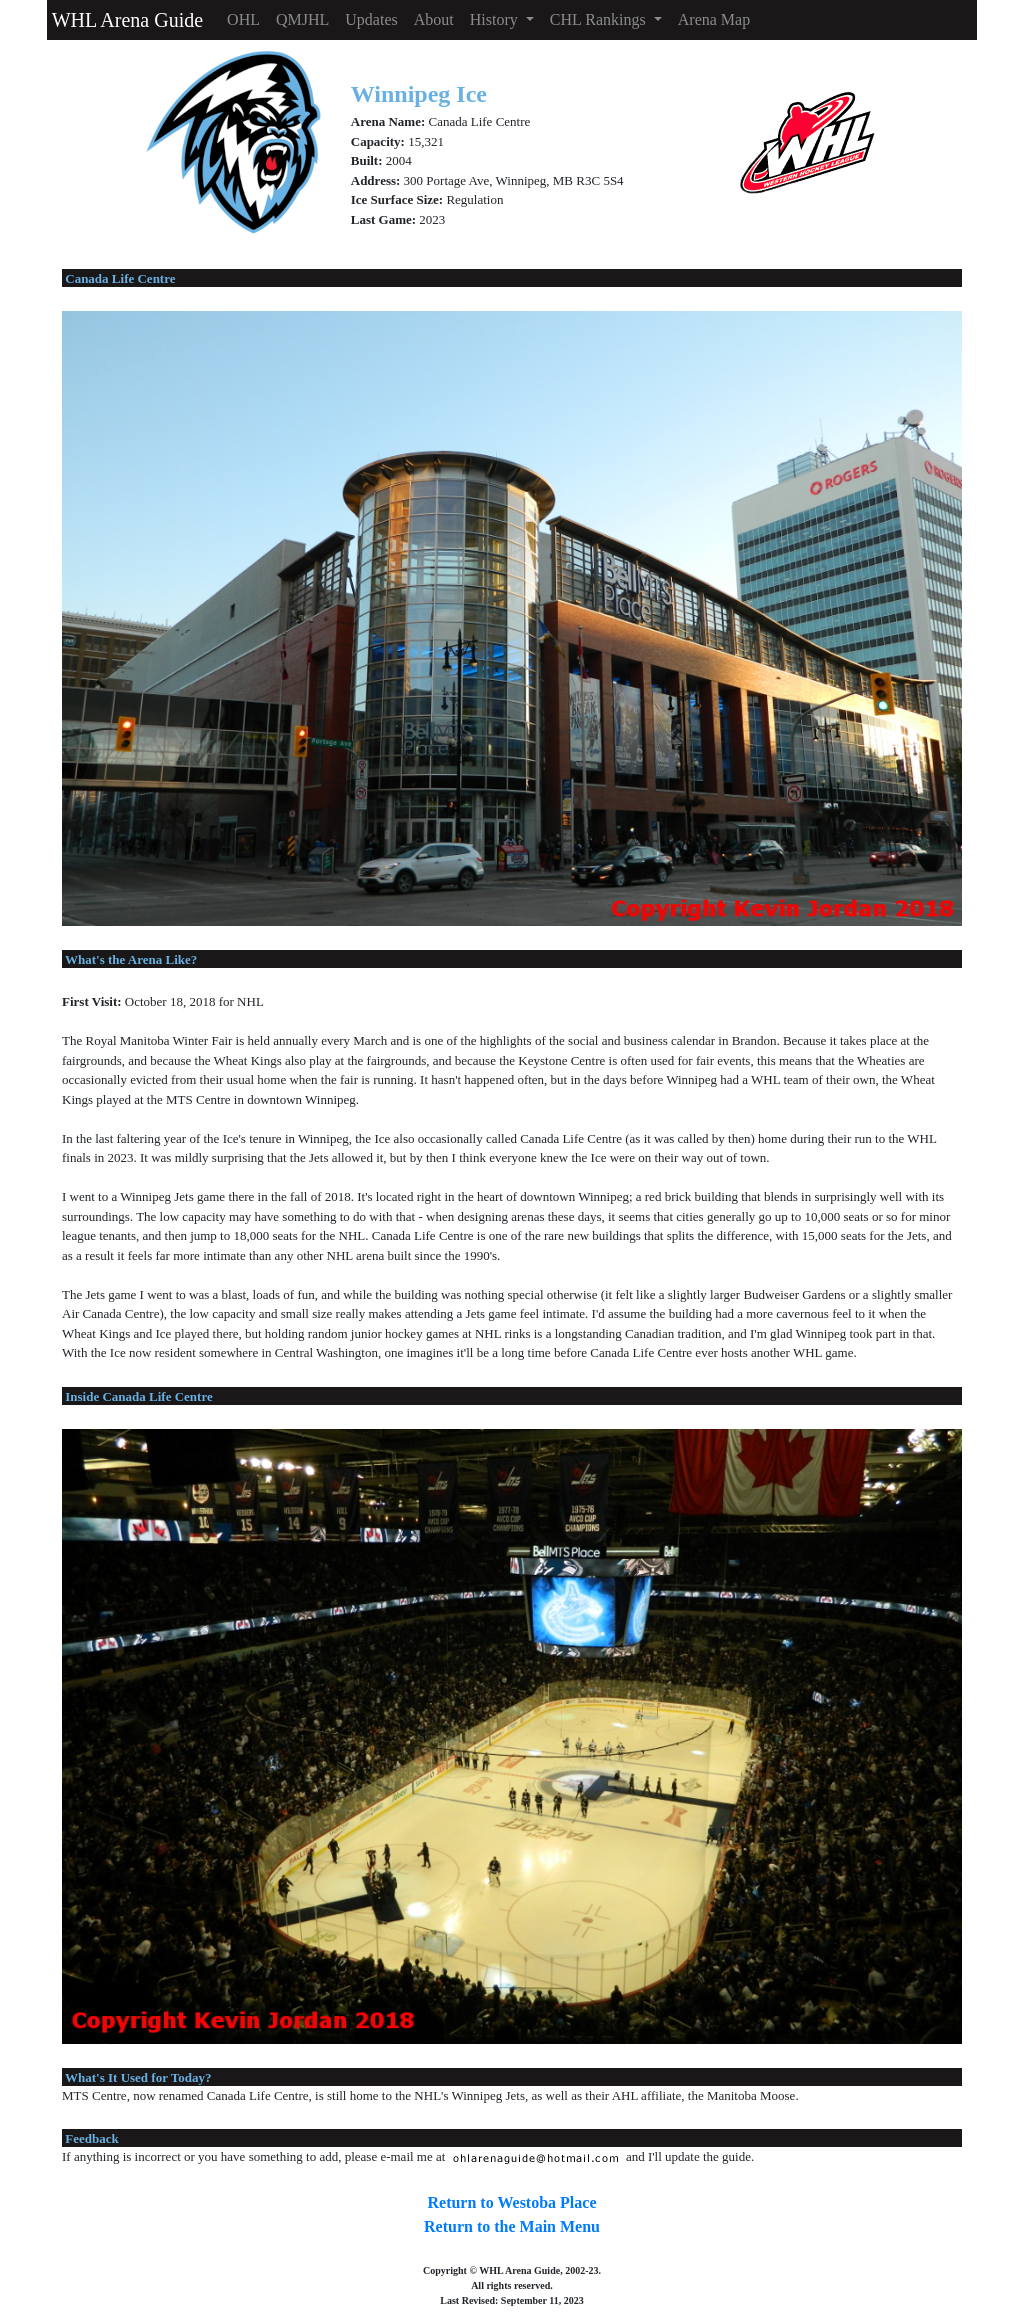 This screenshot has height=2324, width=1024. What do you see at coordinates (714, 19) in the screenshot?
I see `Arena Map` at bounding box center [714, 19].